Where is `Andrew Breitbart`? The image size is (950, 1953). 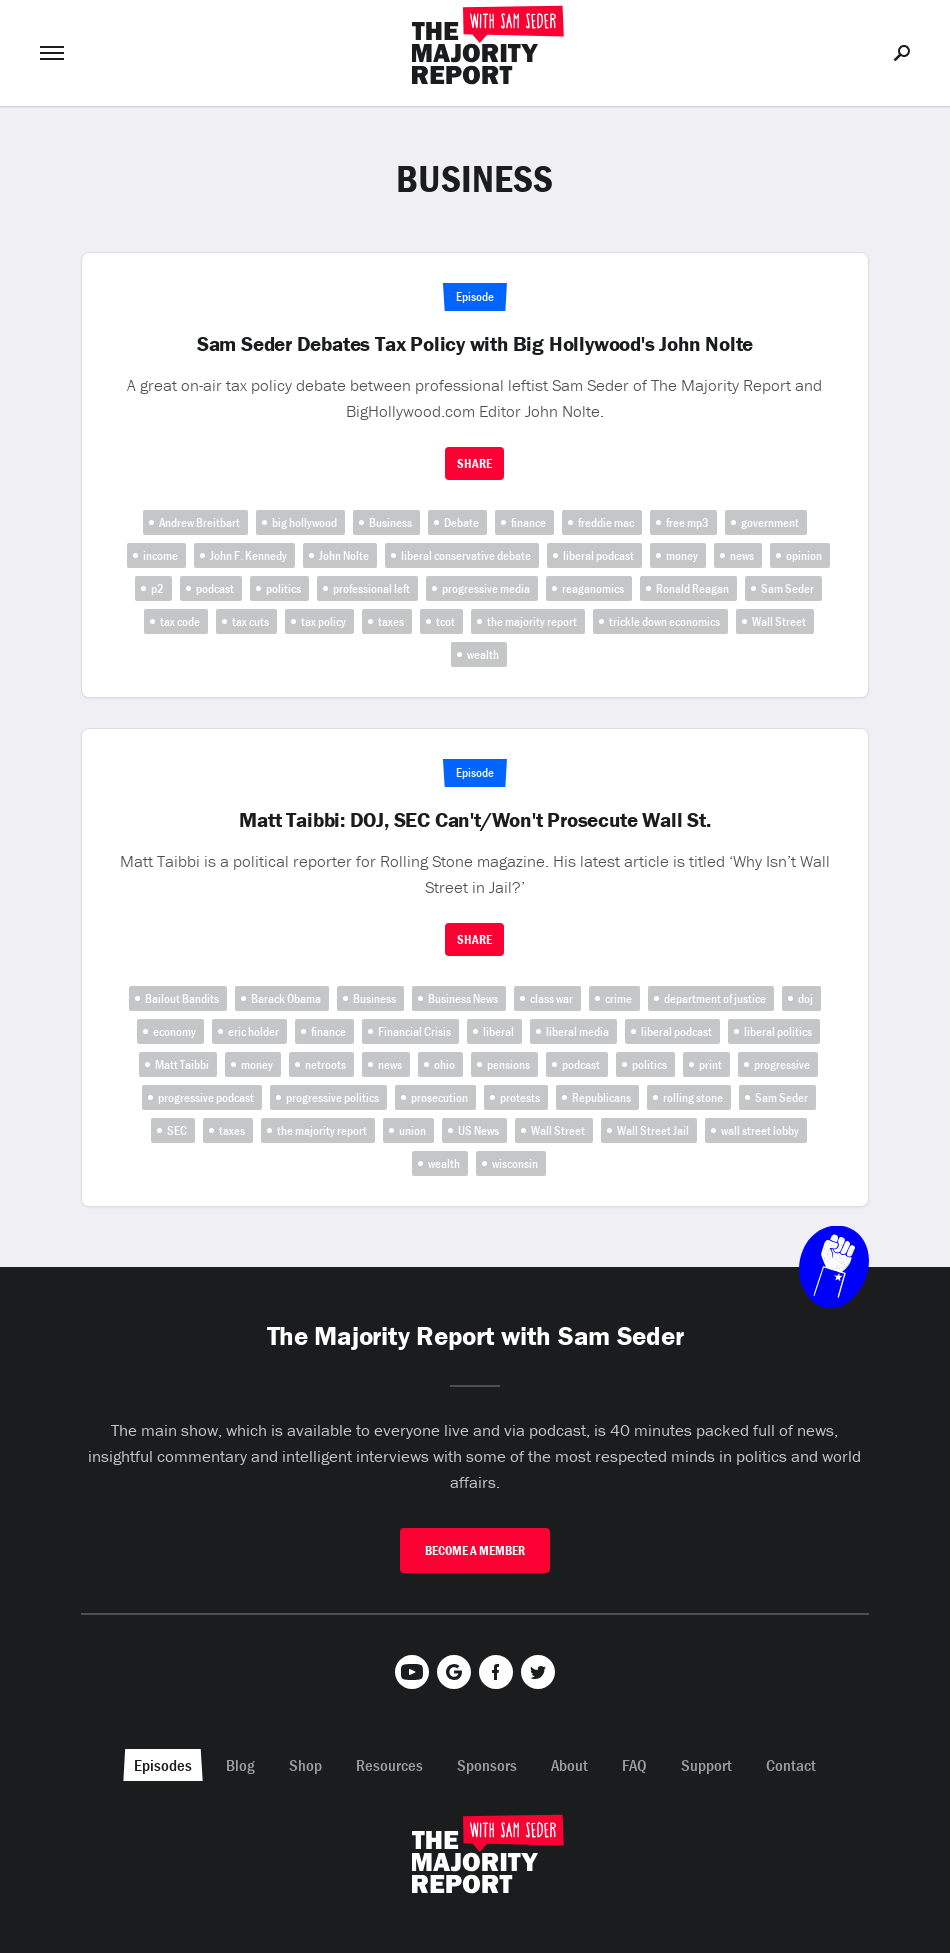 Andrew Breitbart is located at coordinates (199, 522).